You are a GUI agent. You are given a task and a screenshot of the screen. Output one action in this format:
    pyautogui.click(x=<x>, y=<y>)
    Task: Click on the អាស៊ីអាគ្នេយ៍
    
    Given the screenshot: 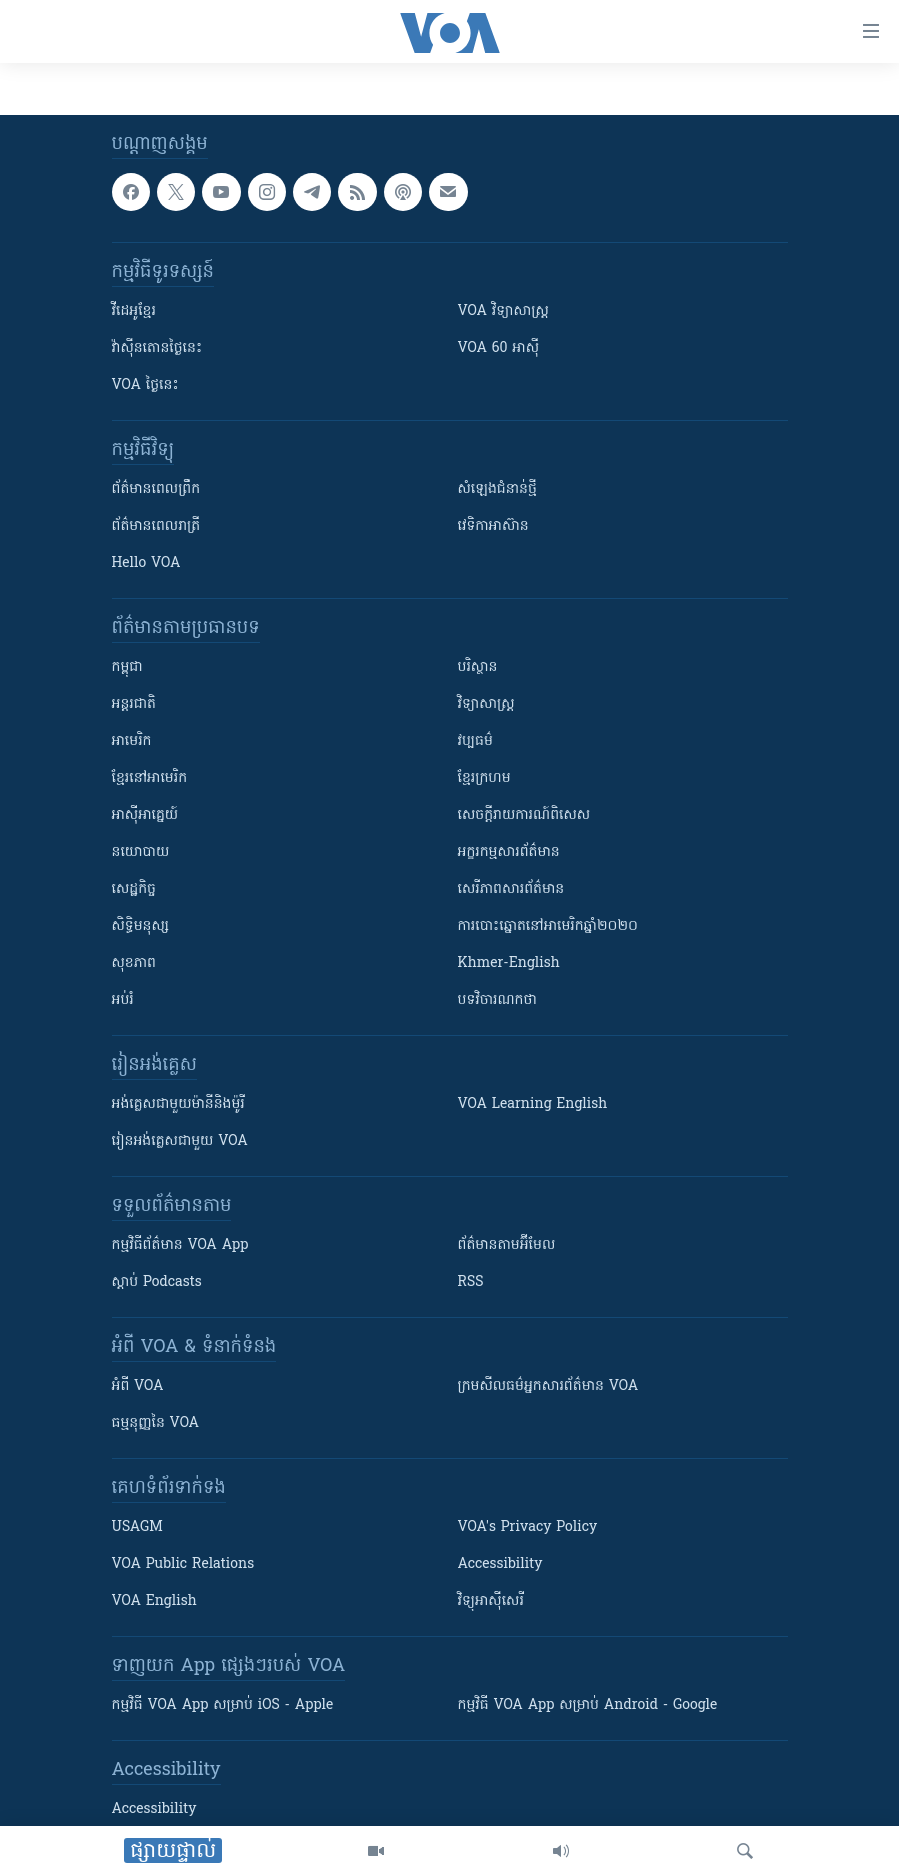 What is the action you would take?
    pyautogui.click(x=145, y=815)
    